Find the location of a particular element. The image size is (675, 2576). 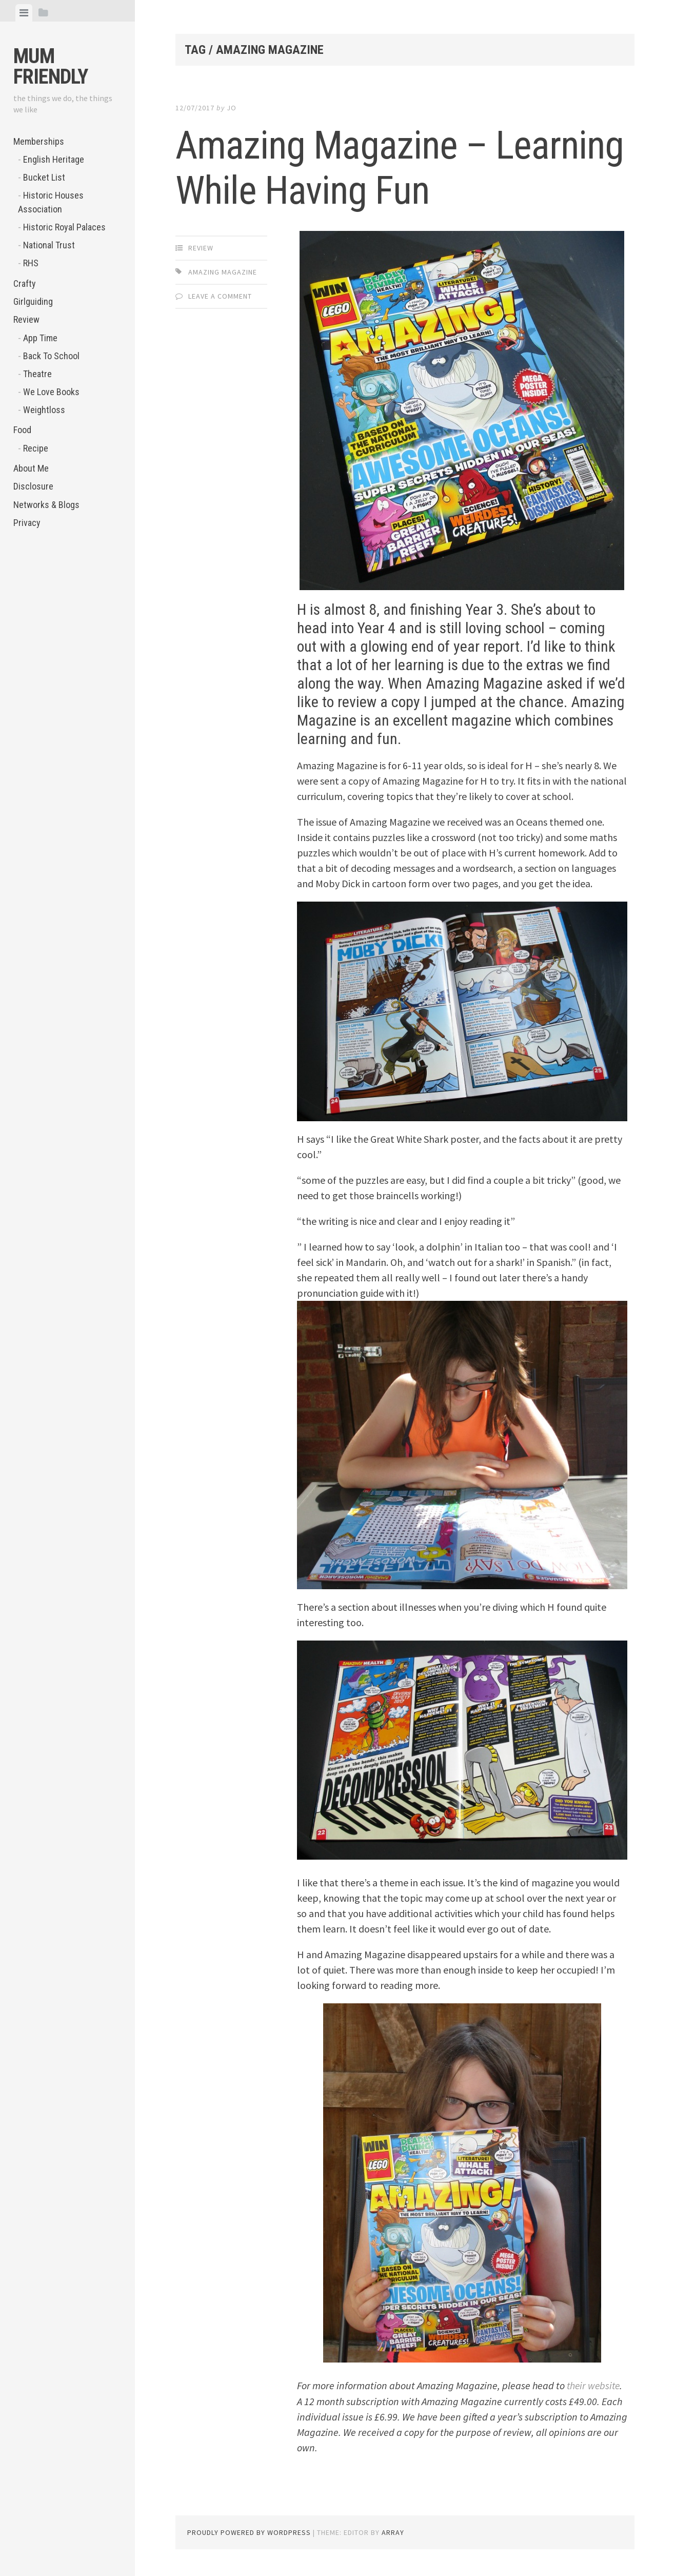

Historic Royal Palaces is located at coordinates (64, 227).